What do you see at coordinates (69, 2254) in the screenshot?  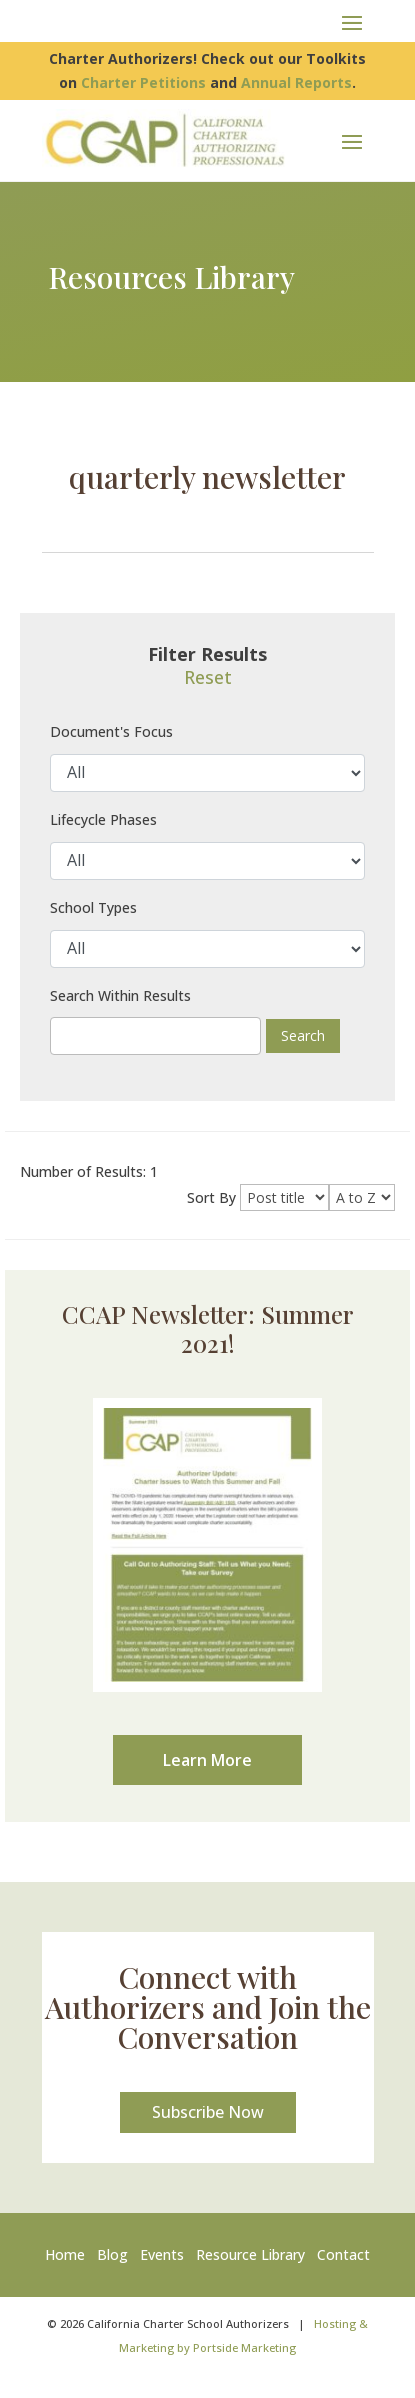 I see `Home` at bounding box center [69, 2254].